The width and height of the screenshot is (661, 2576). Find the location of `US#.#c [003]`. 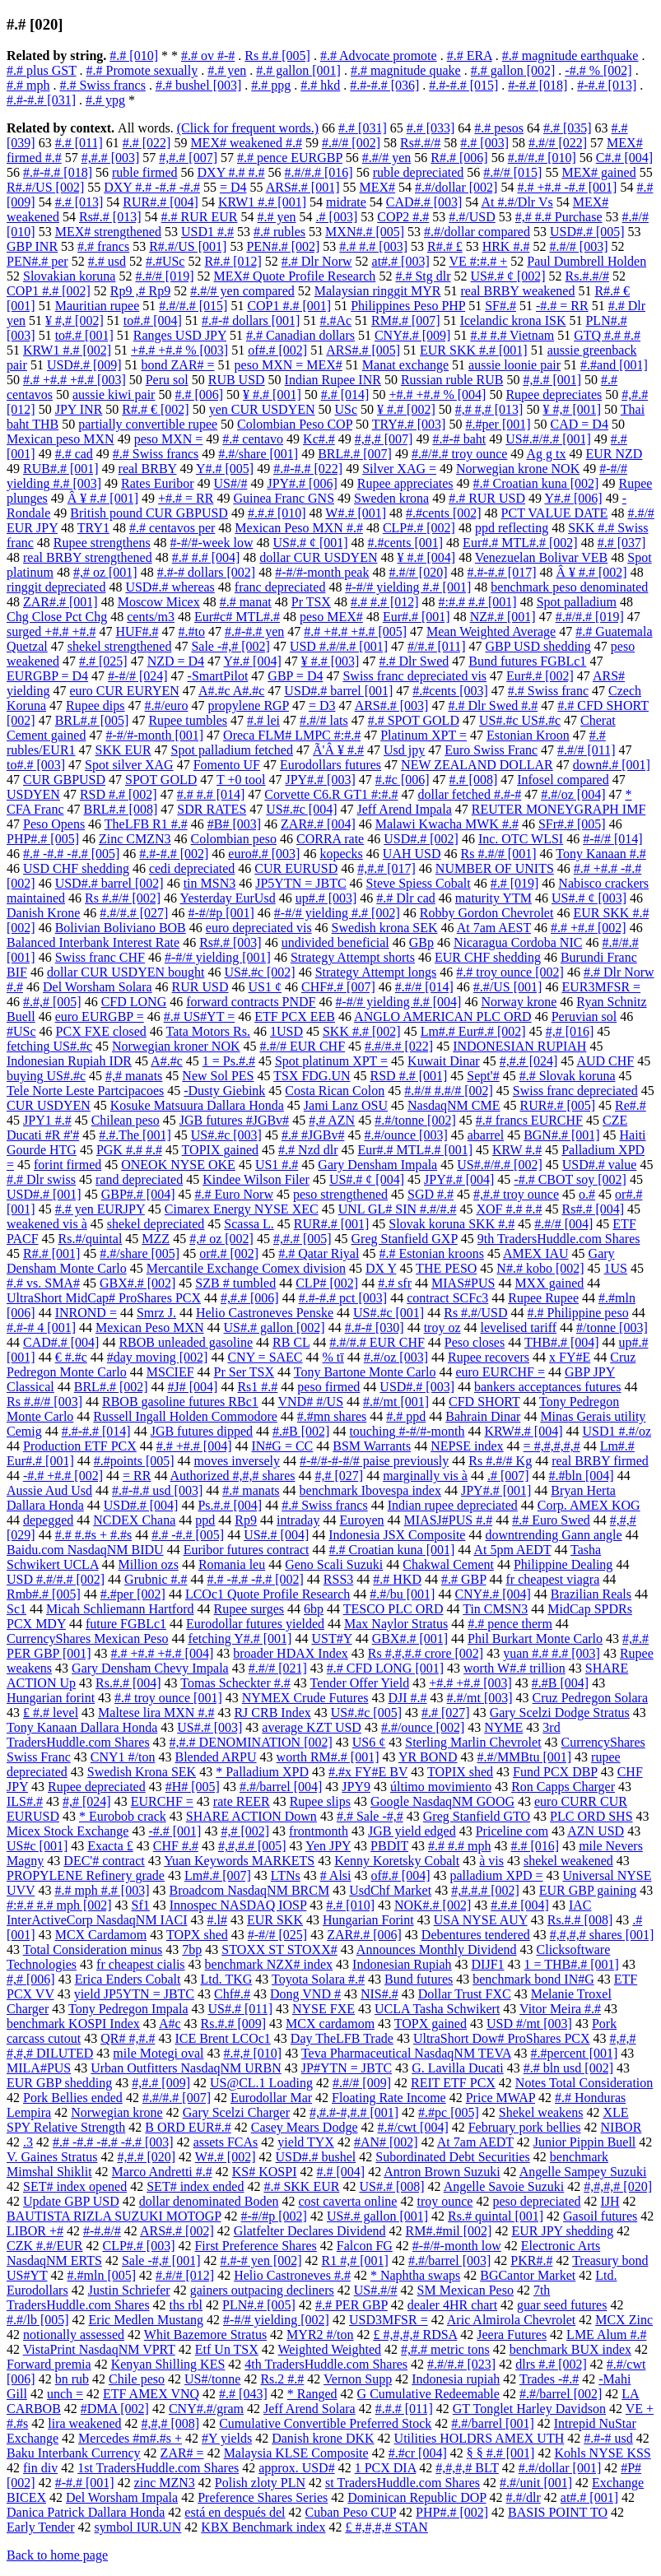

US#.#c [003] is located at coordinates (226, 1135).